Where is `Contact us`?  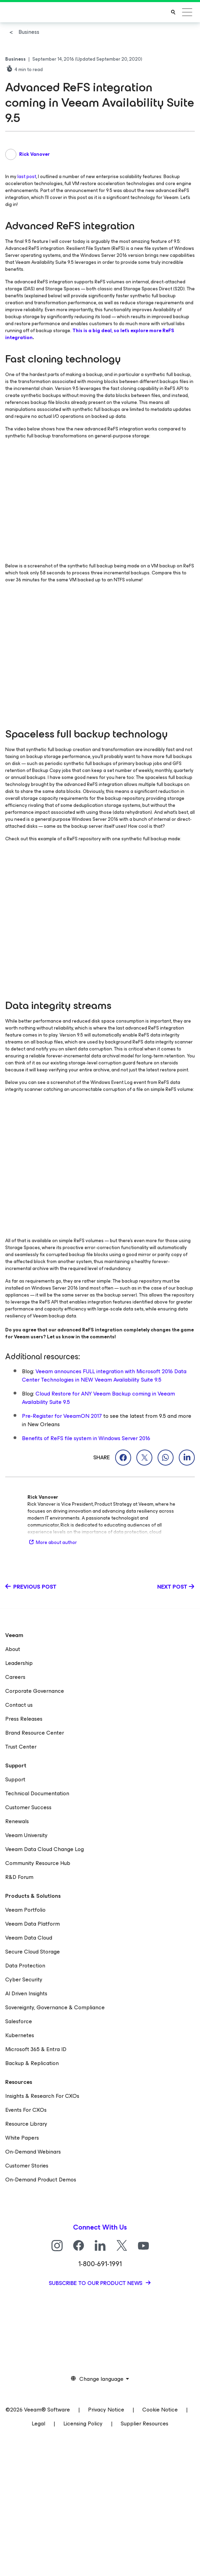 Contact us is located at coordinates (19, 1705).